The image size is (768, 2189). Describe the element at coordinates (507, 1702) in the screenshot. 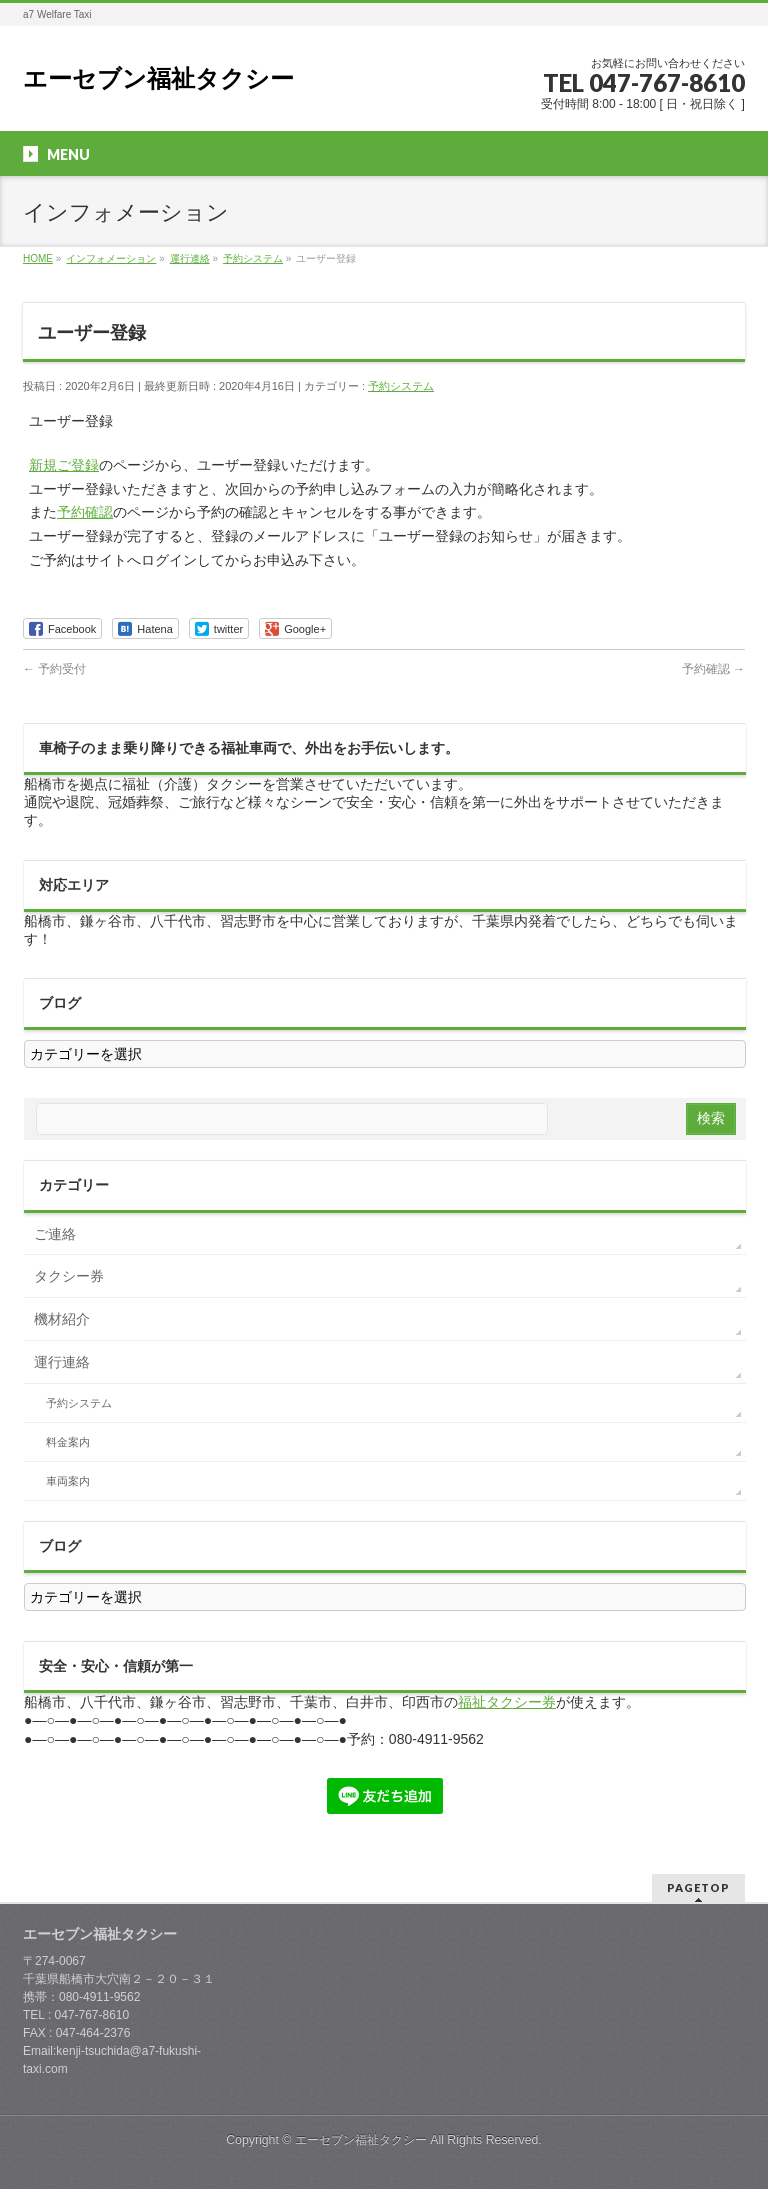

I see `福祉タクシー券` at that location.